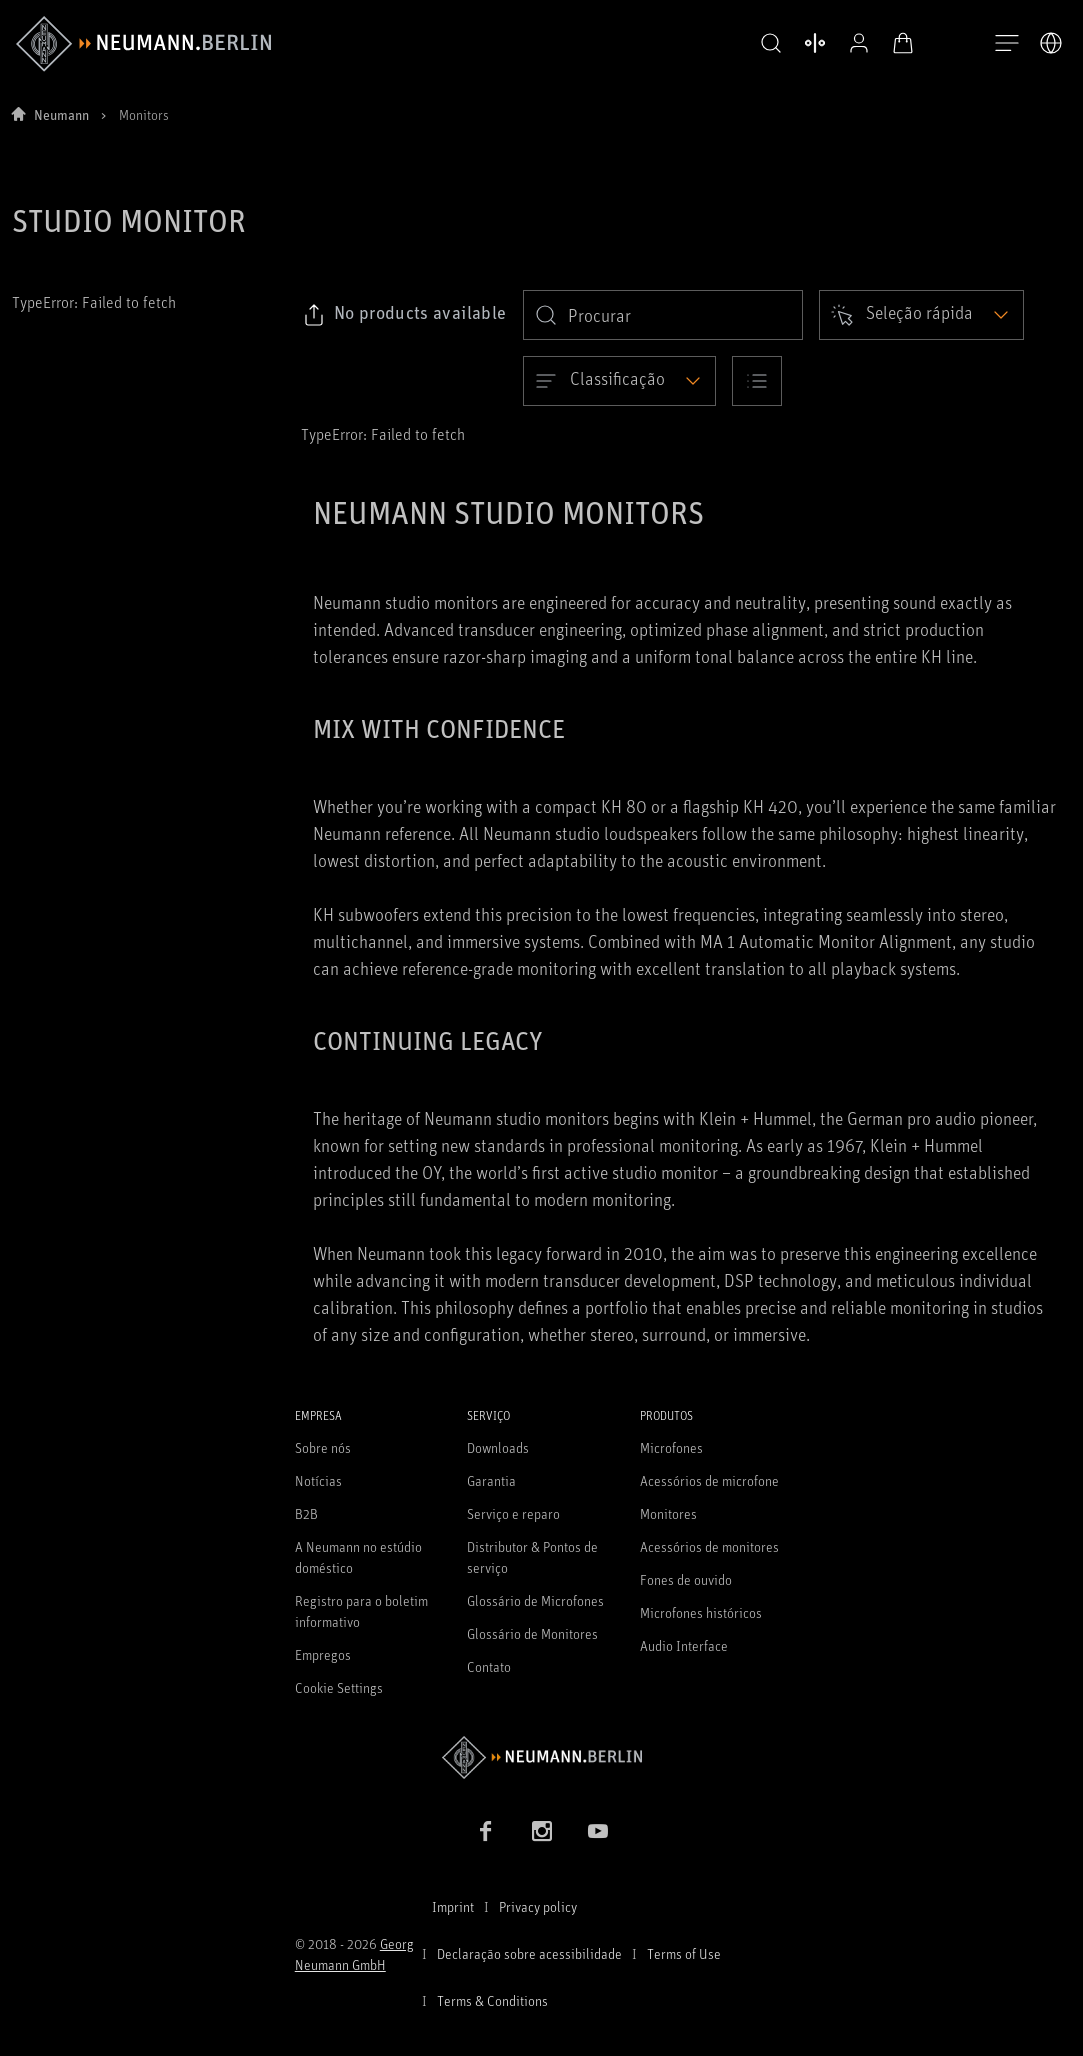 This screenshot has width=1083, height=2056. Describe the element at coordinates (921, 315) in the screenshot. I see `[Open dropdown]` at that location.